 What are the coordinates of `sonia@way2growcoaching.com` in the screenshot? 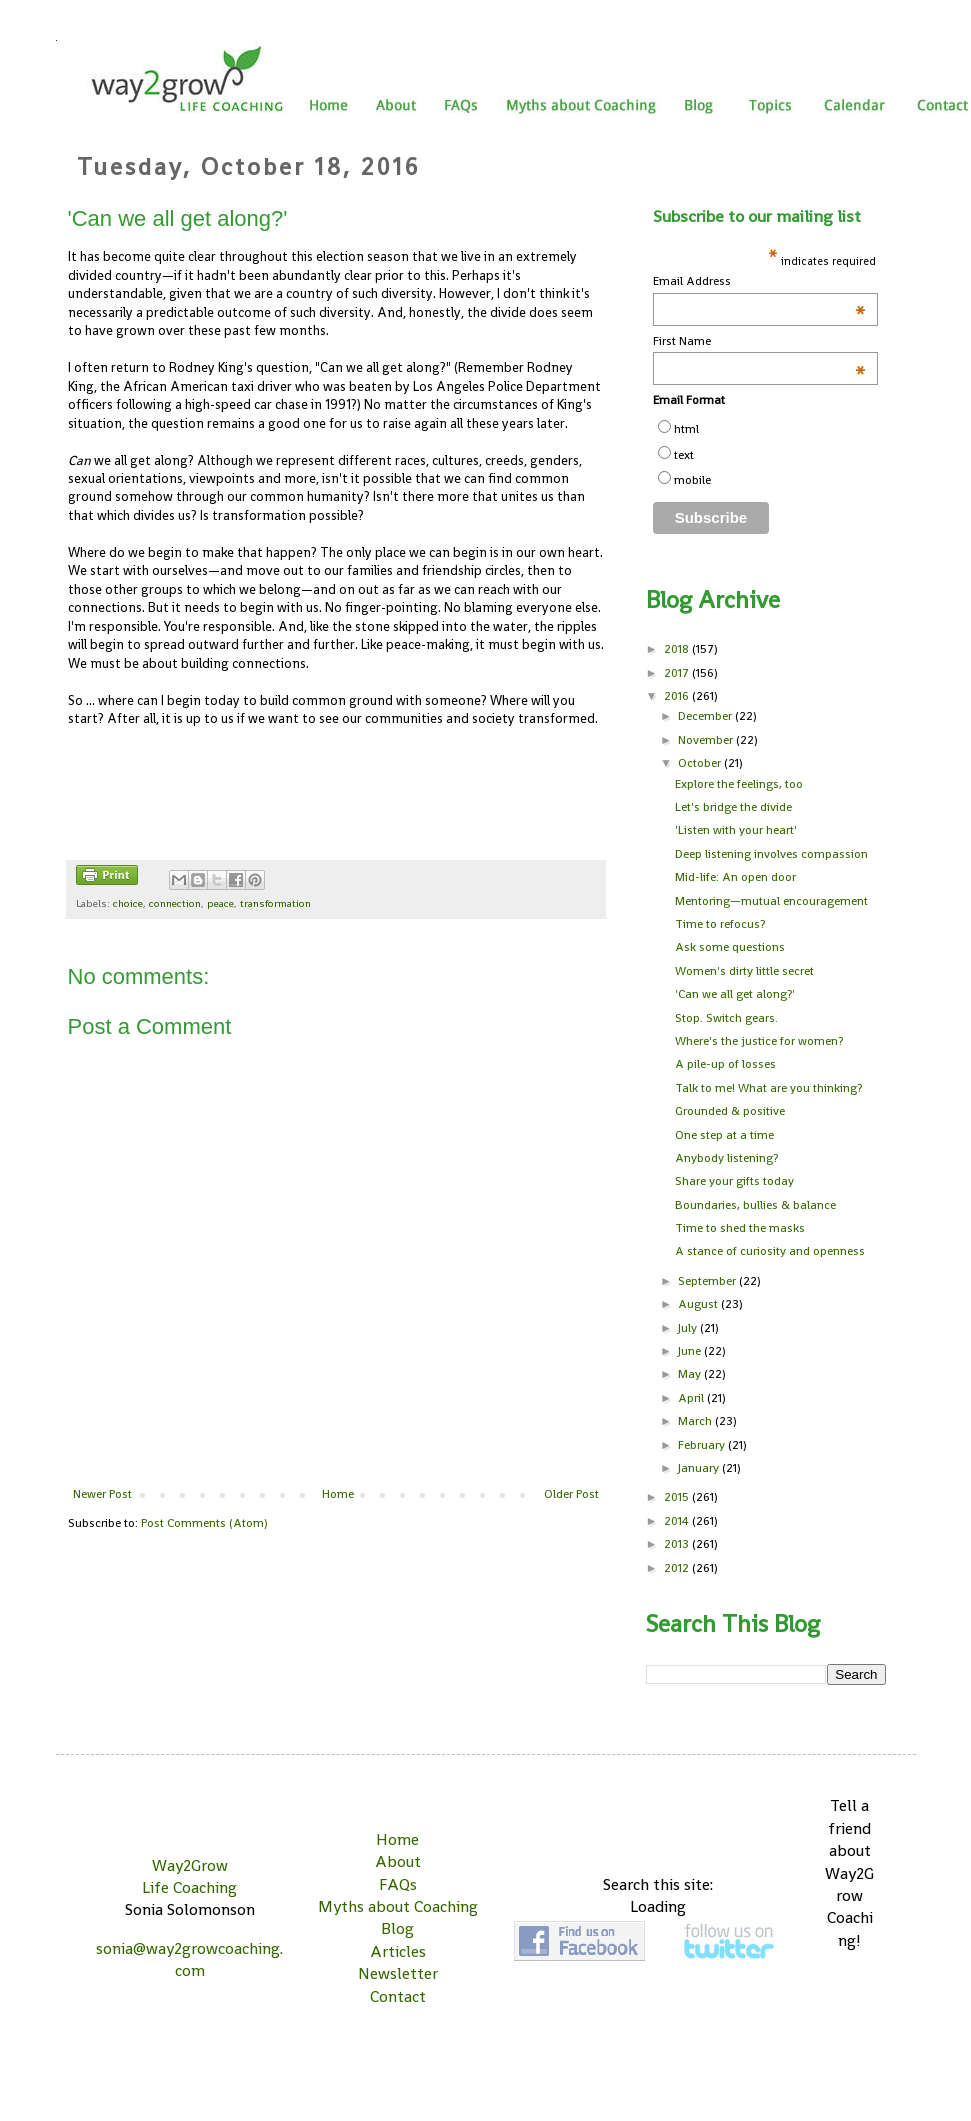 It's located at (189, 1959).